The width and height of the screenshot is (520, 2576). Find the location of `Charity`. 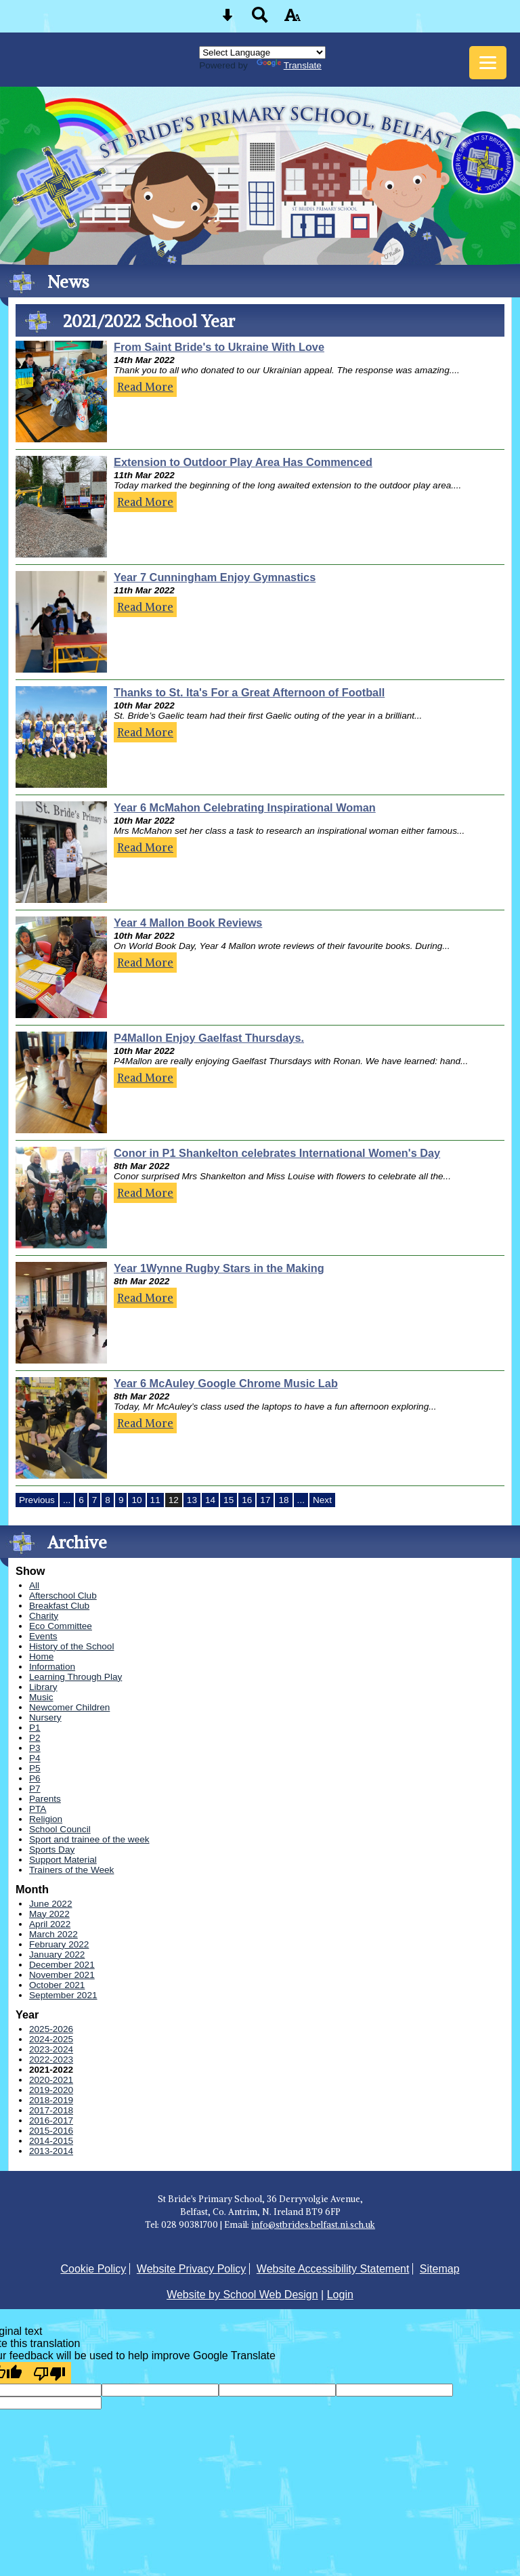

Charity is located at coordinates (43, 1616).